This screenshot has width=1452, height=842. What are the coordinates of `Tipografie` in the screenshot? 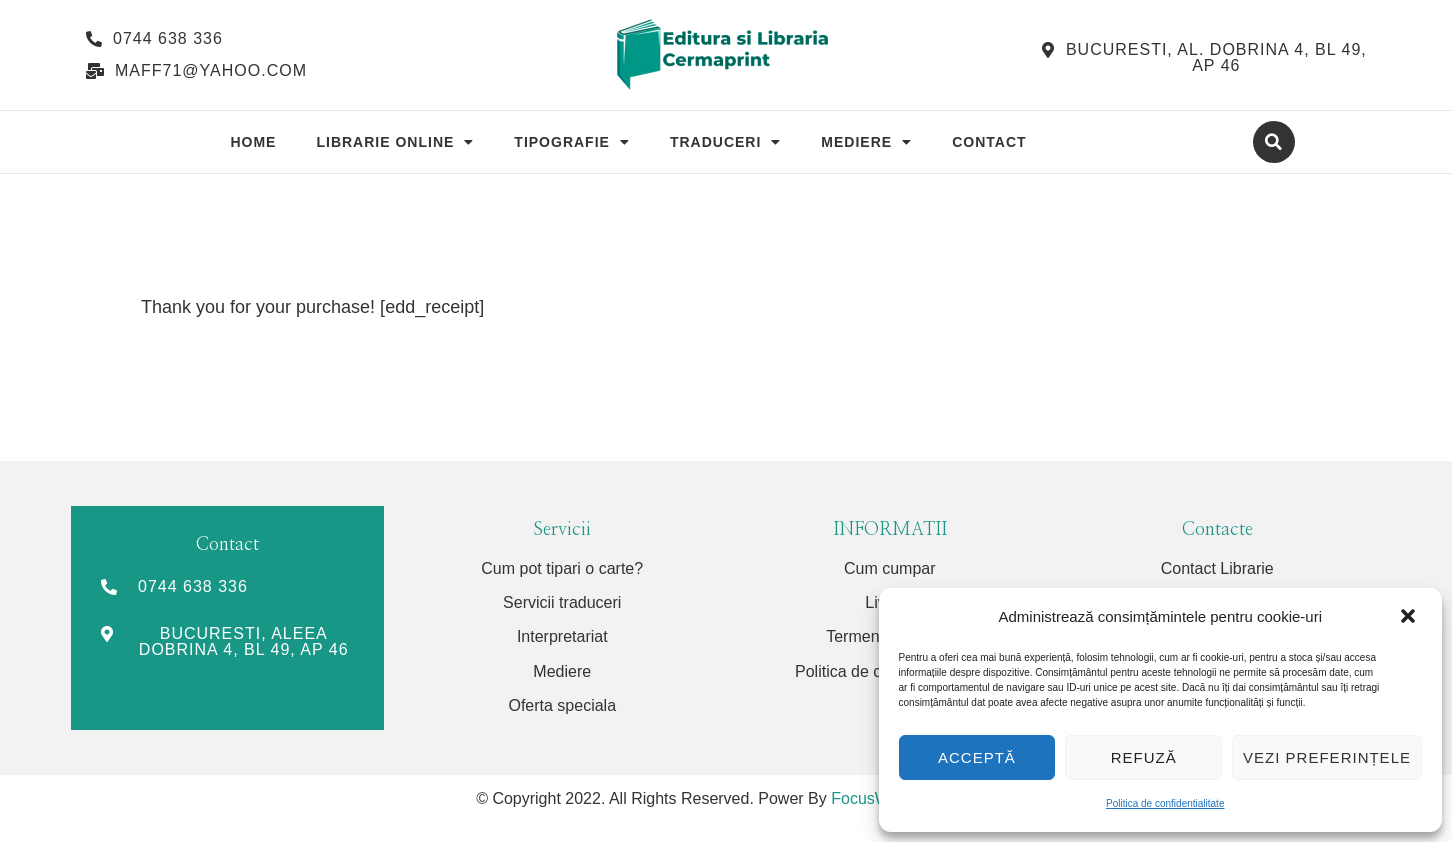 It's located at (572, 142).